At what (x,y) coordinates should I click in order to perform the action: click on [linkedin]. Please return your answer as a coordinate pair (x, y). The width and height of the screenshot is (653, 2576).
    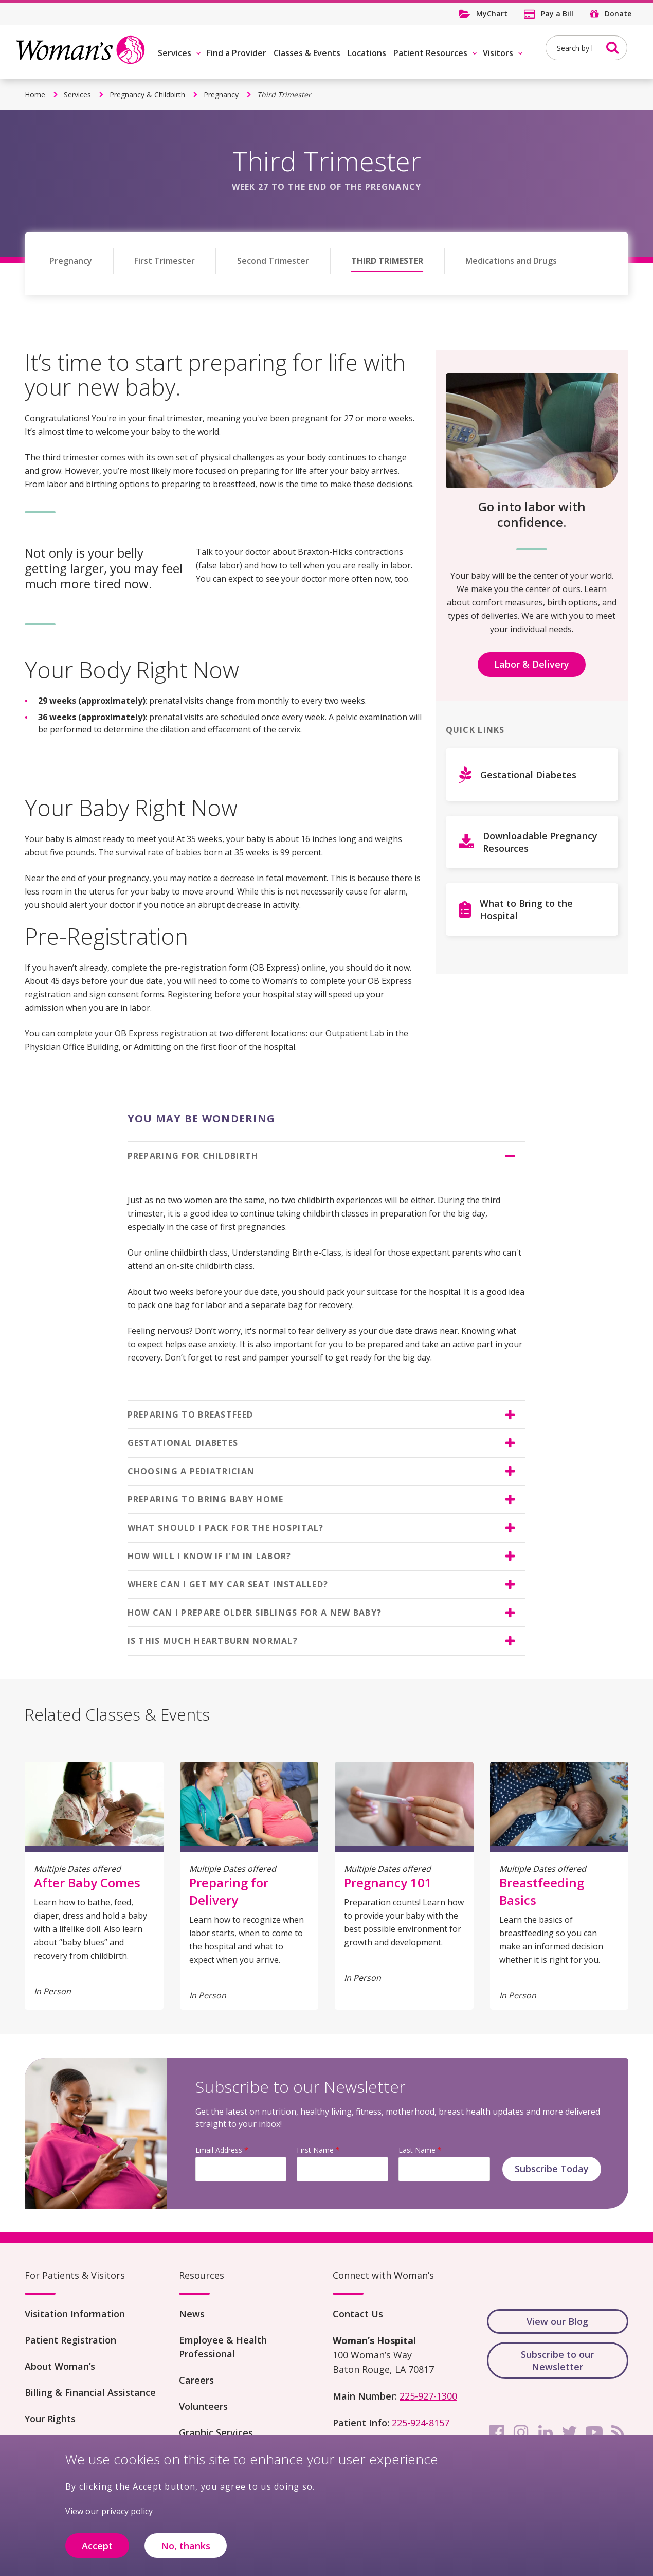
    Looking at the image, I should click on (545, 2432).